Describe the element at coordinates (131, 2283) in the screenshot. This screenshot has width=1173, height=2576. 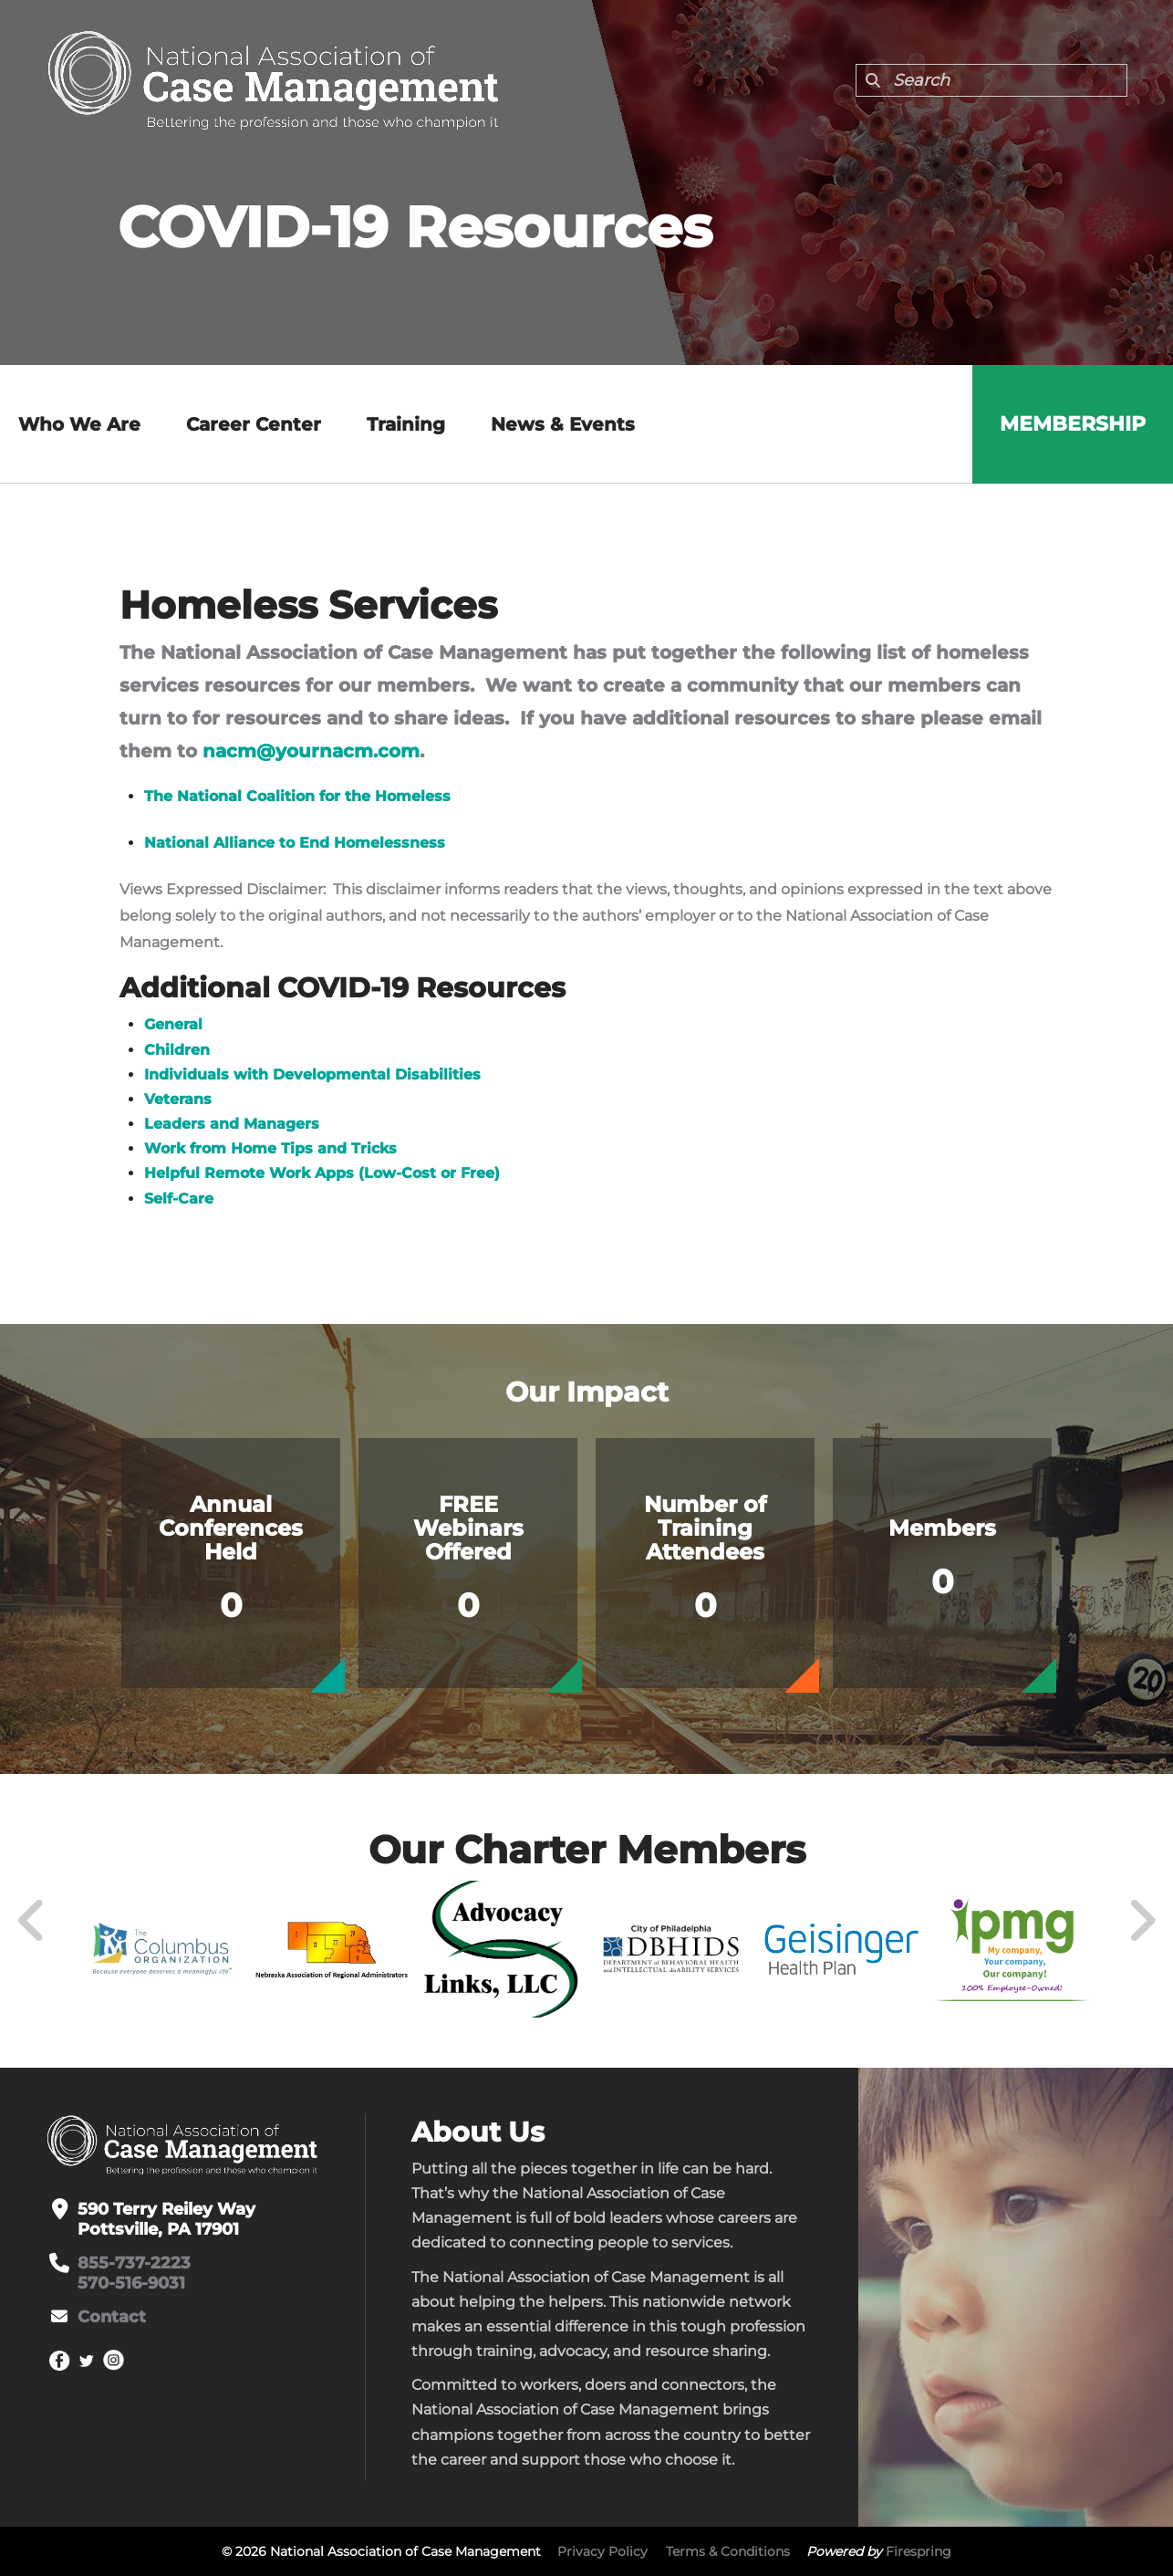
I see `570-516-9031` at that location.